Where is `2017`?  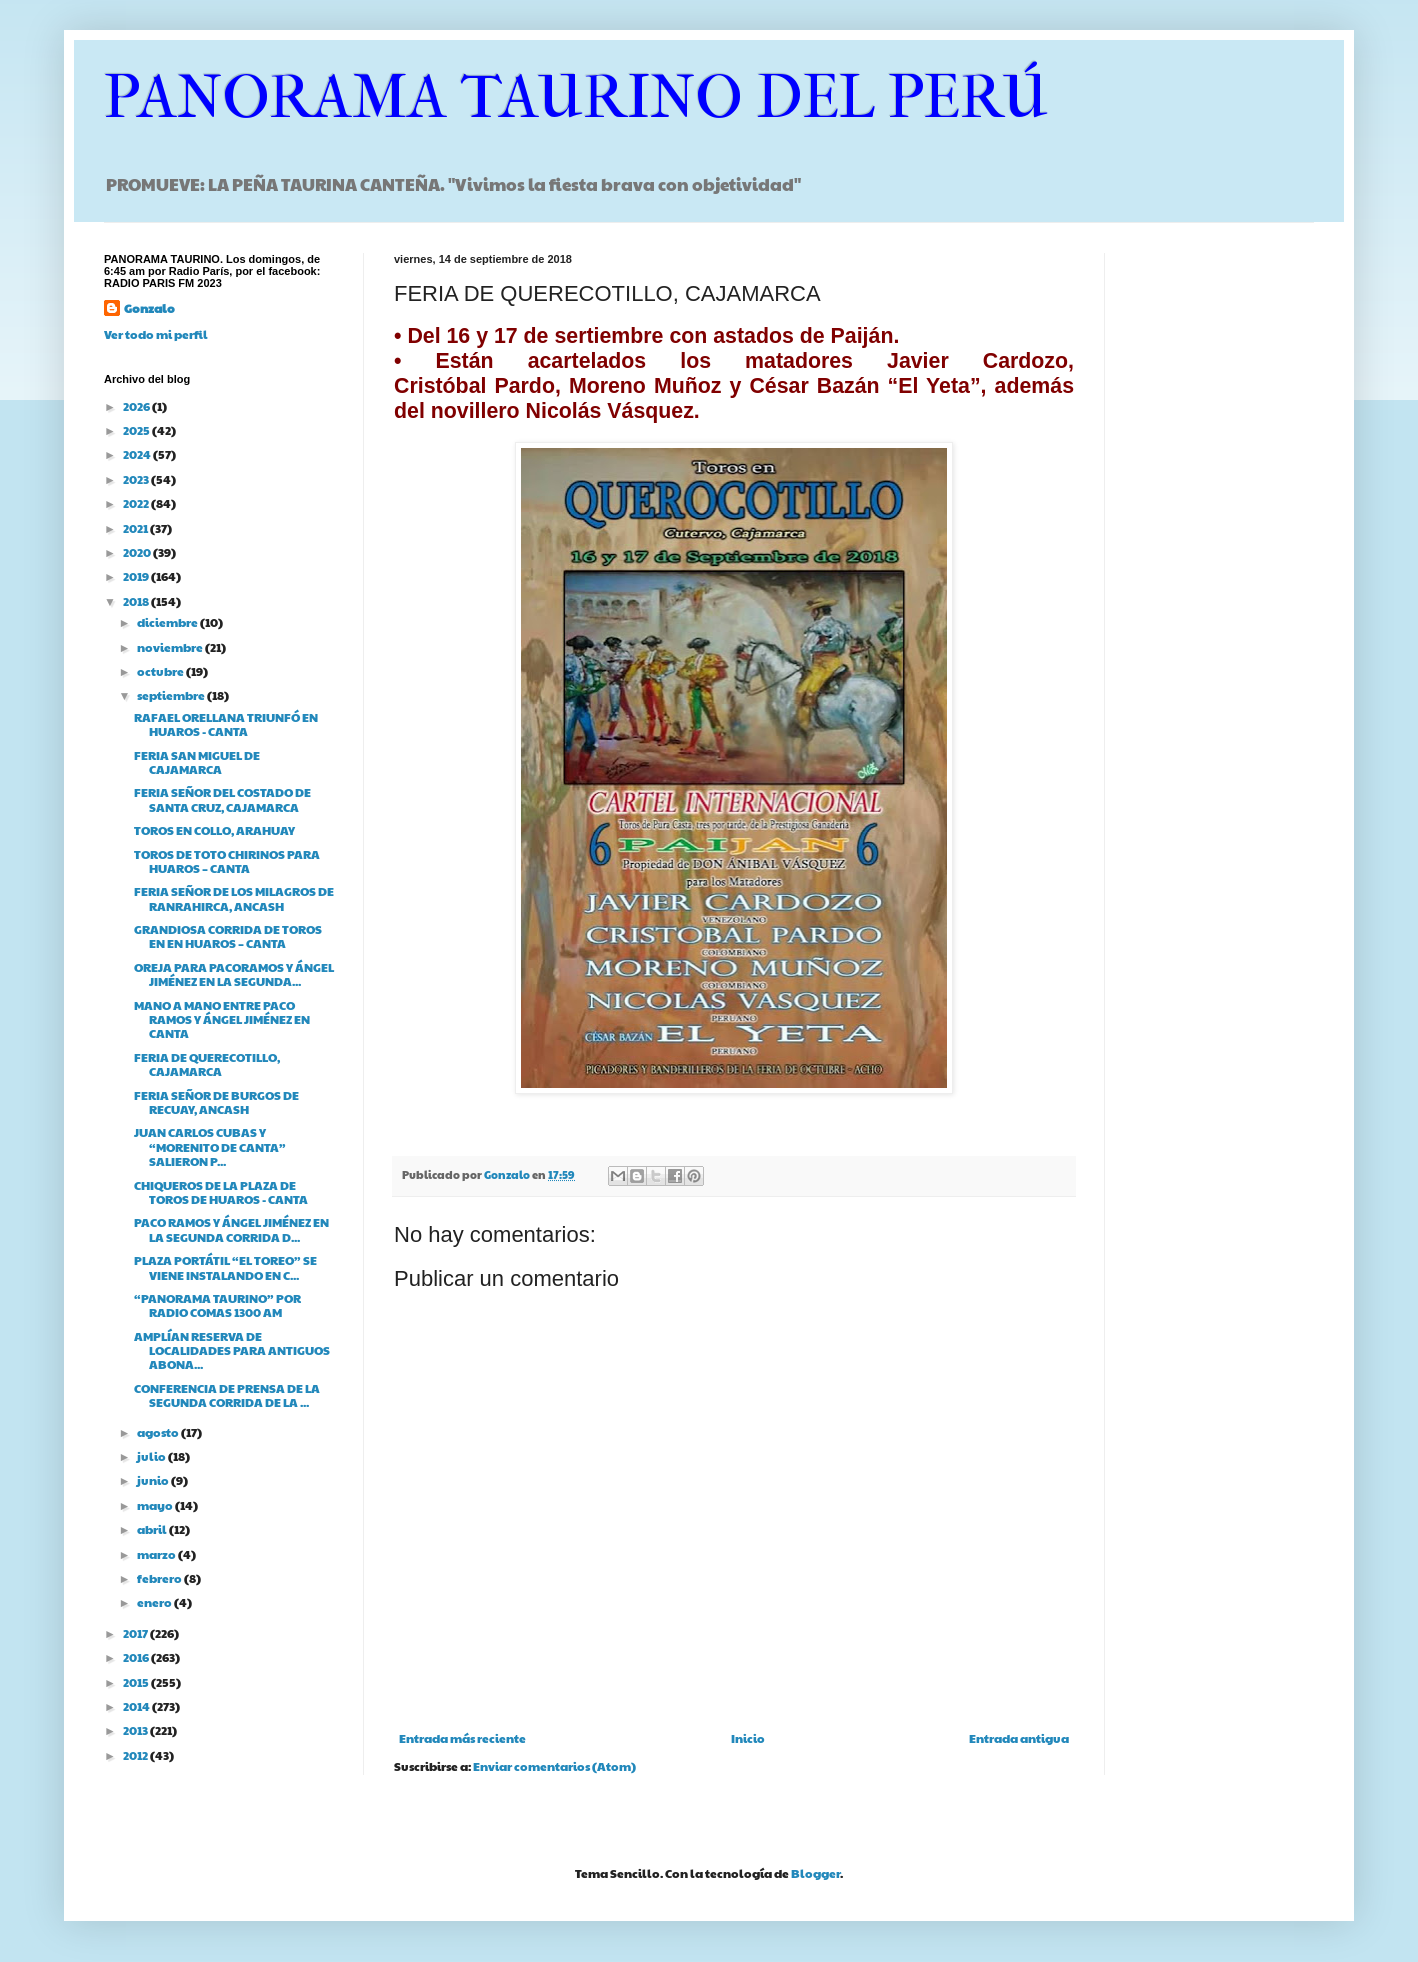 2017 is located at coordinates (136, 1633).